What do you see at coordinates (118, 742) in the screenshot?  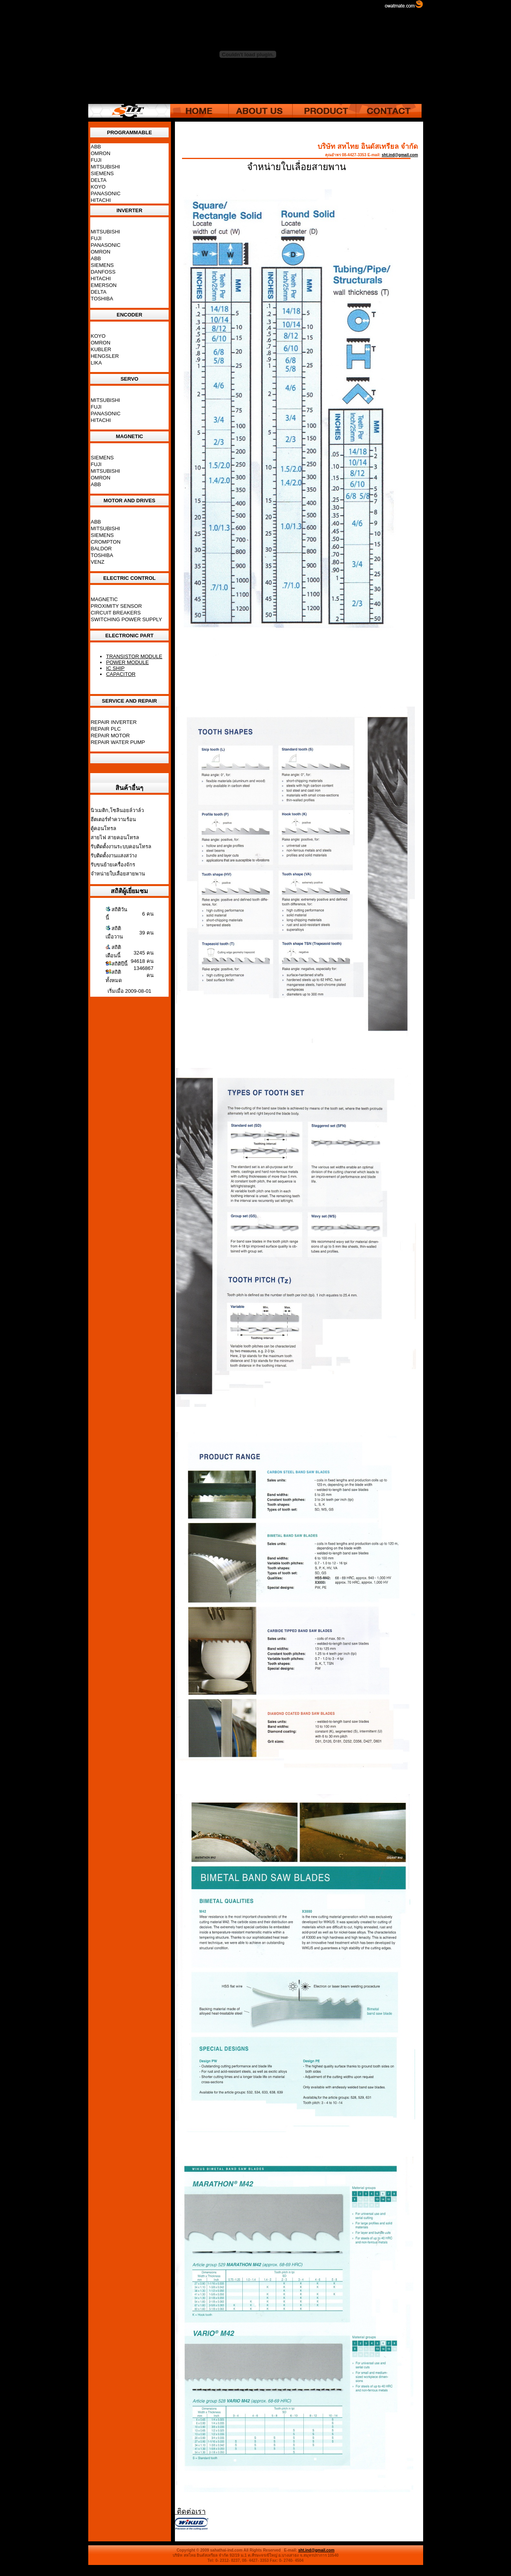 I see `REPAIR WATER PUMP` at bounding box center [118, 742].